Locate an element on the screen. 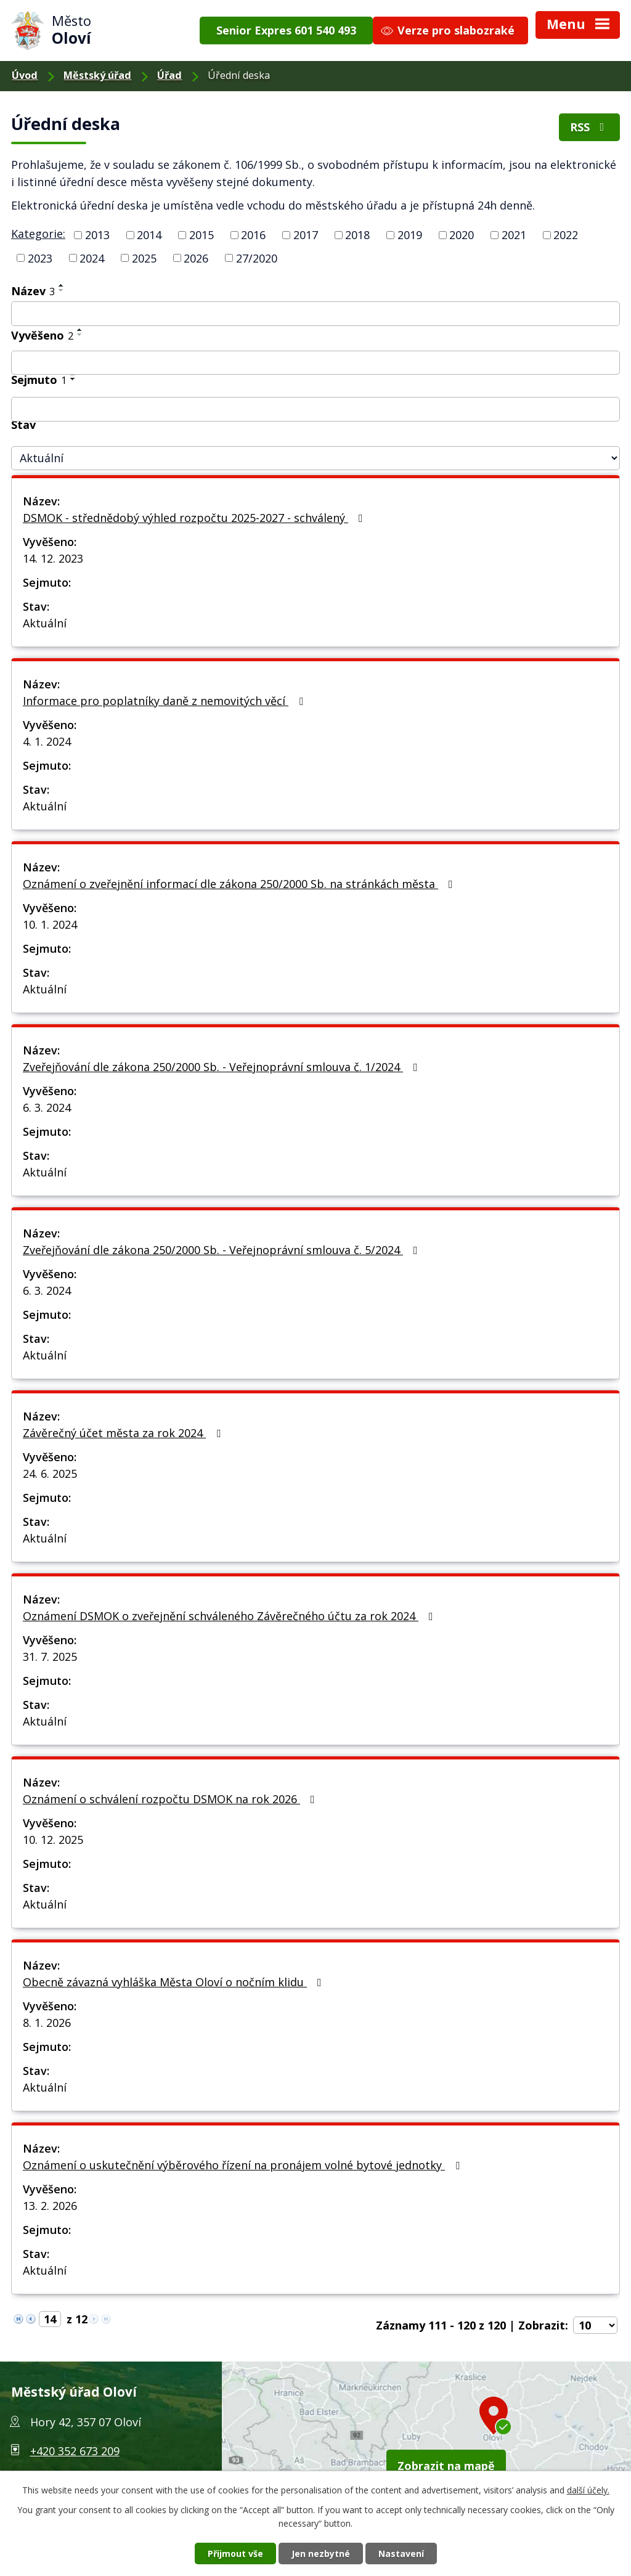  [Řadit vzestupně] is located at coordinates (61, 285).